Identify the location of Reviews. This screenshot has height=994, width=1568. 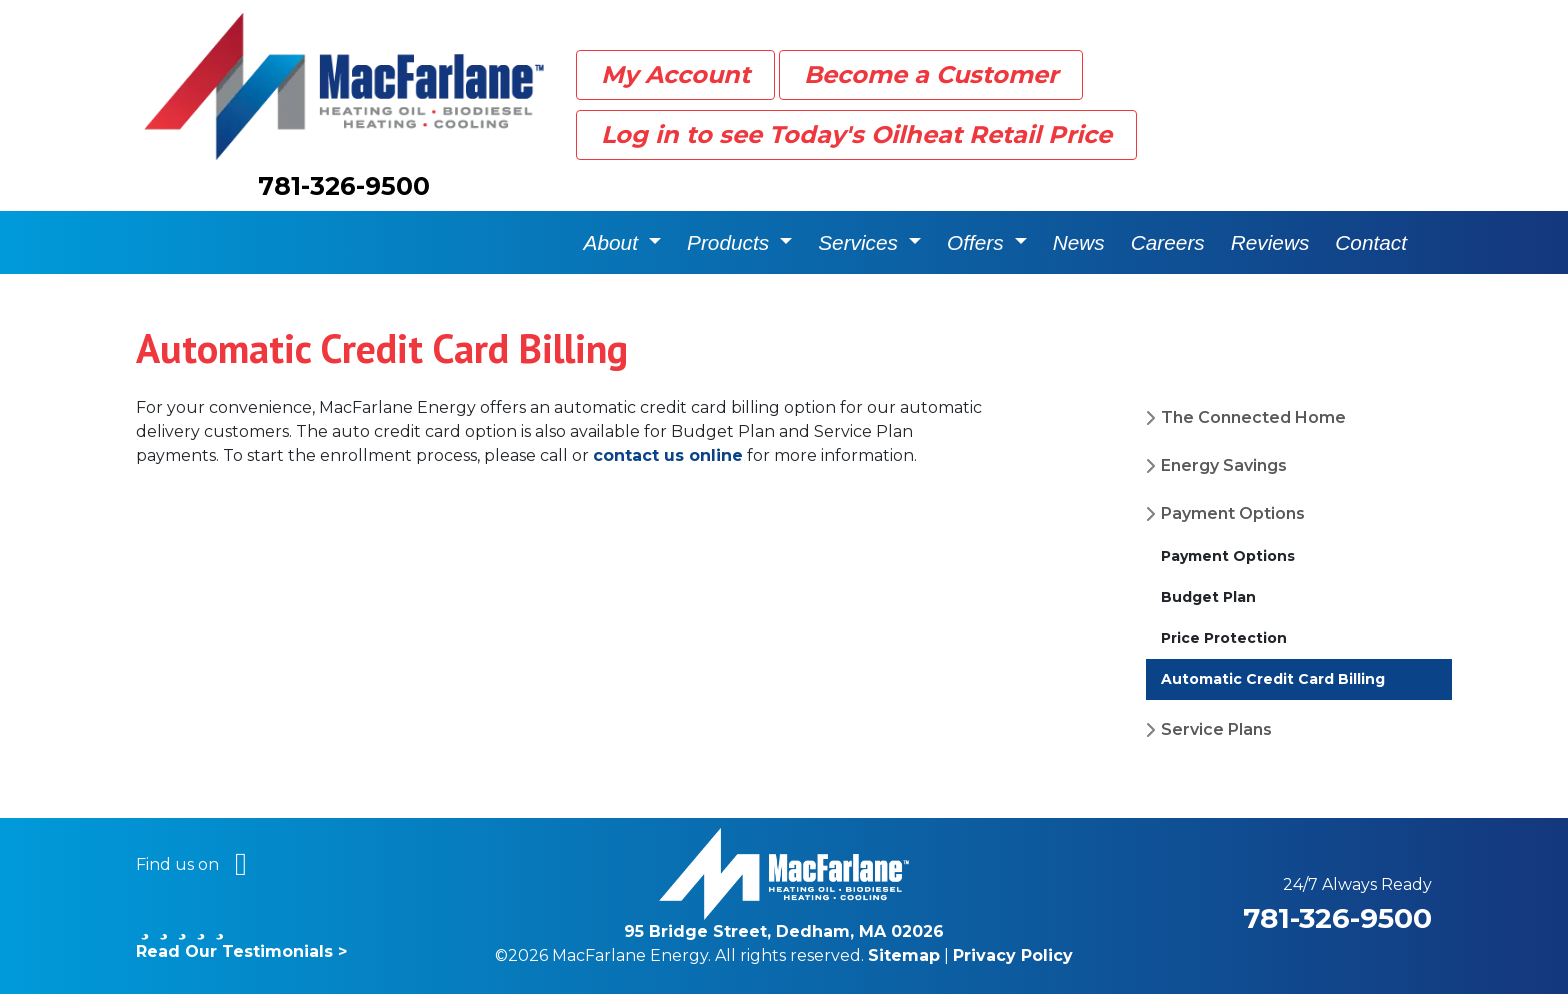
(1270, 242).